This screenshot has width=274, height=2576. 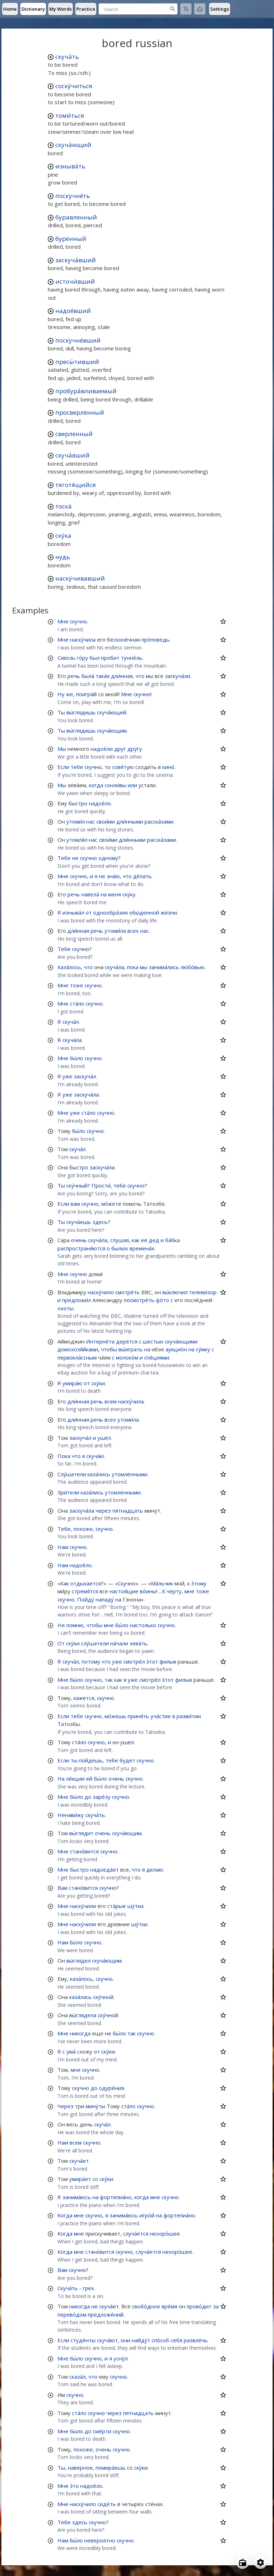 What do you see at coordinates (77, 362) in the screenshot?
I see `пресы́тивший` at bounding box center [77, 362].